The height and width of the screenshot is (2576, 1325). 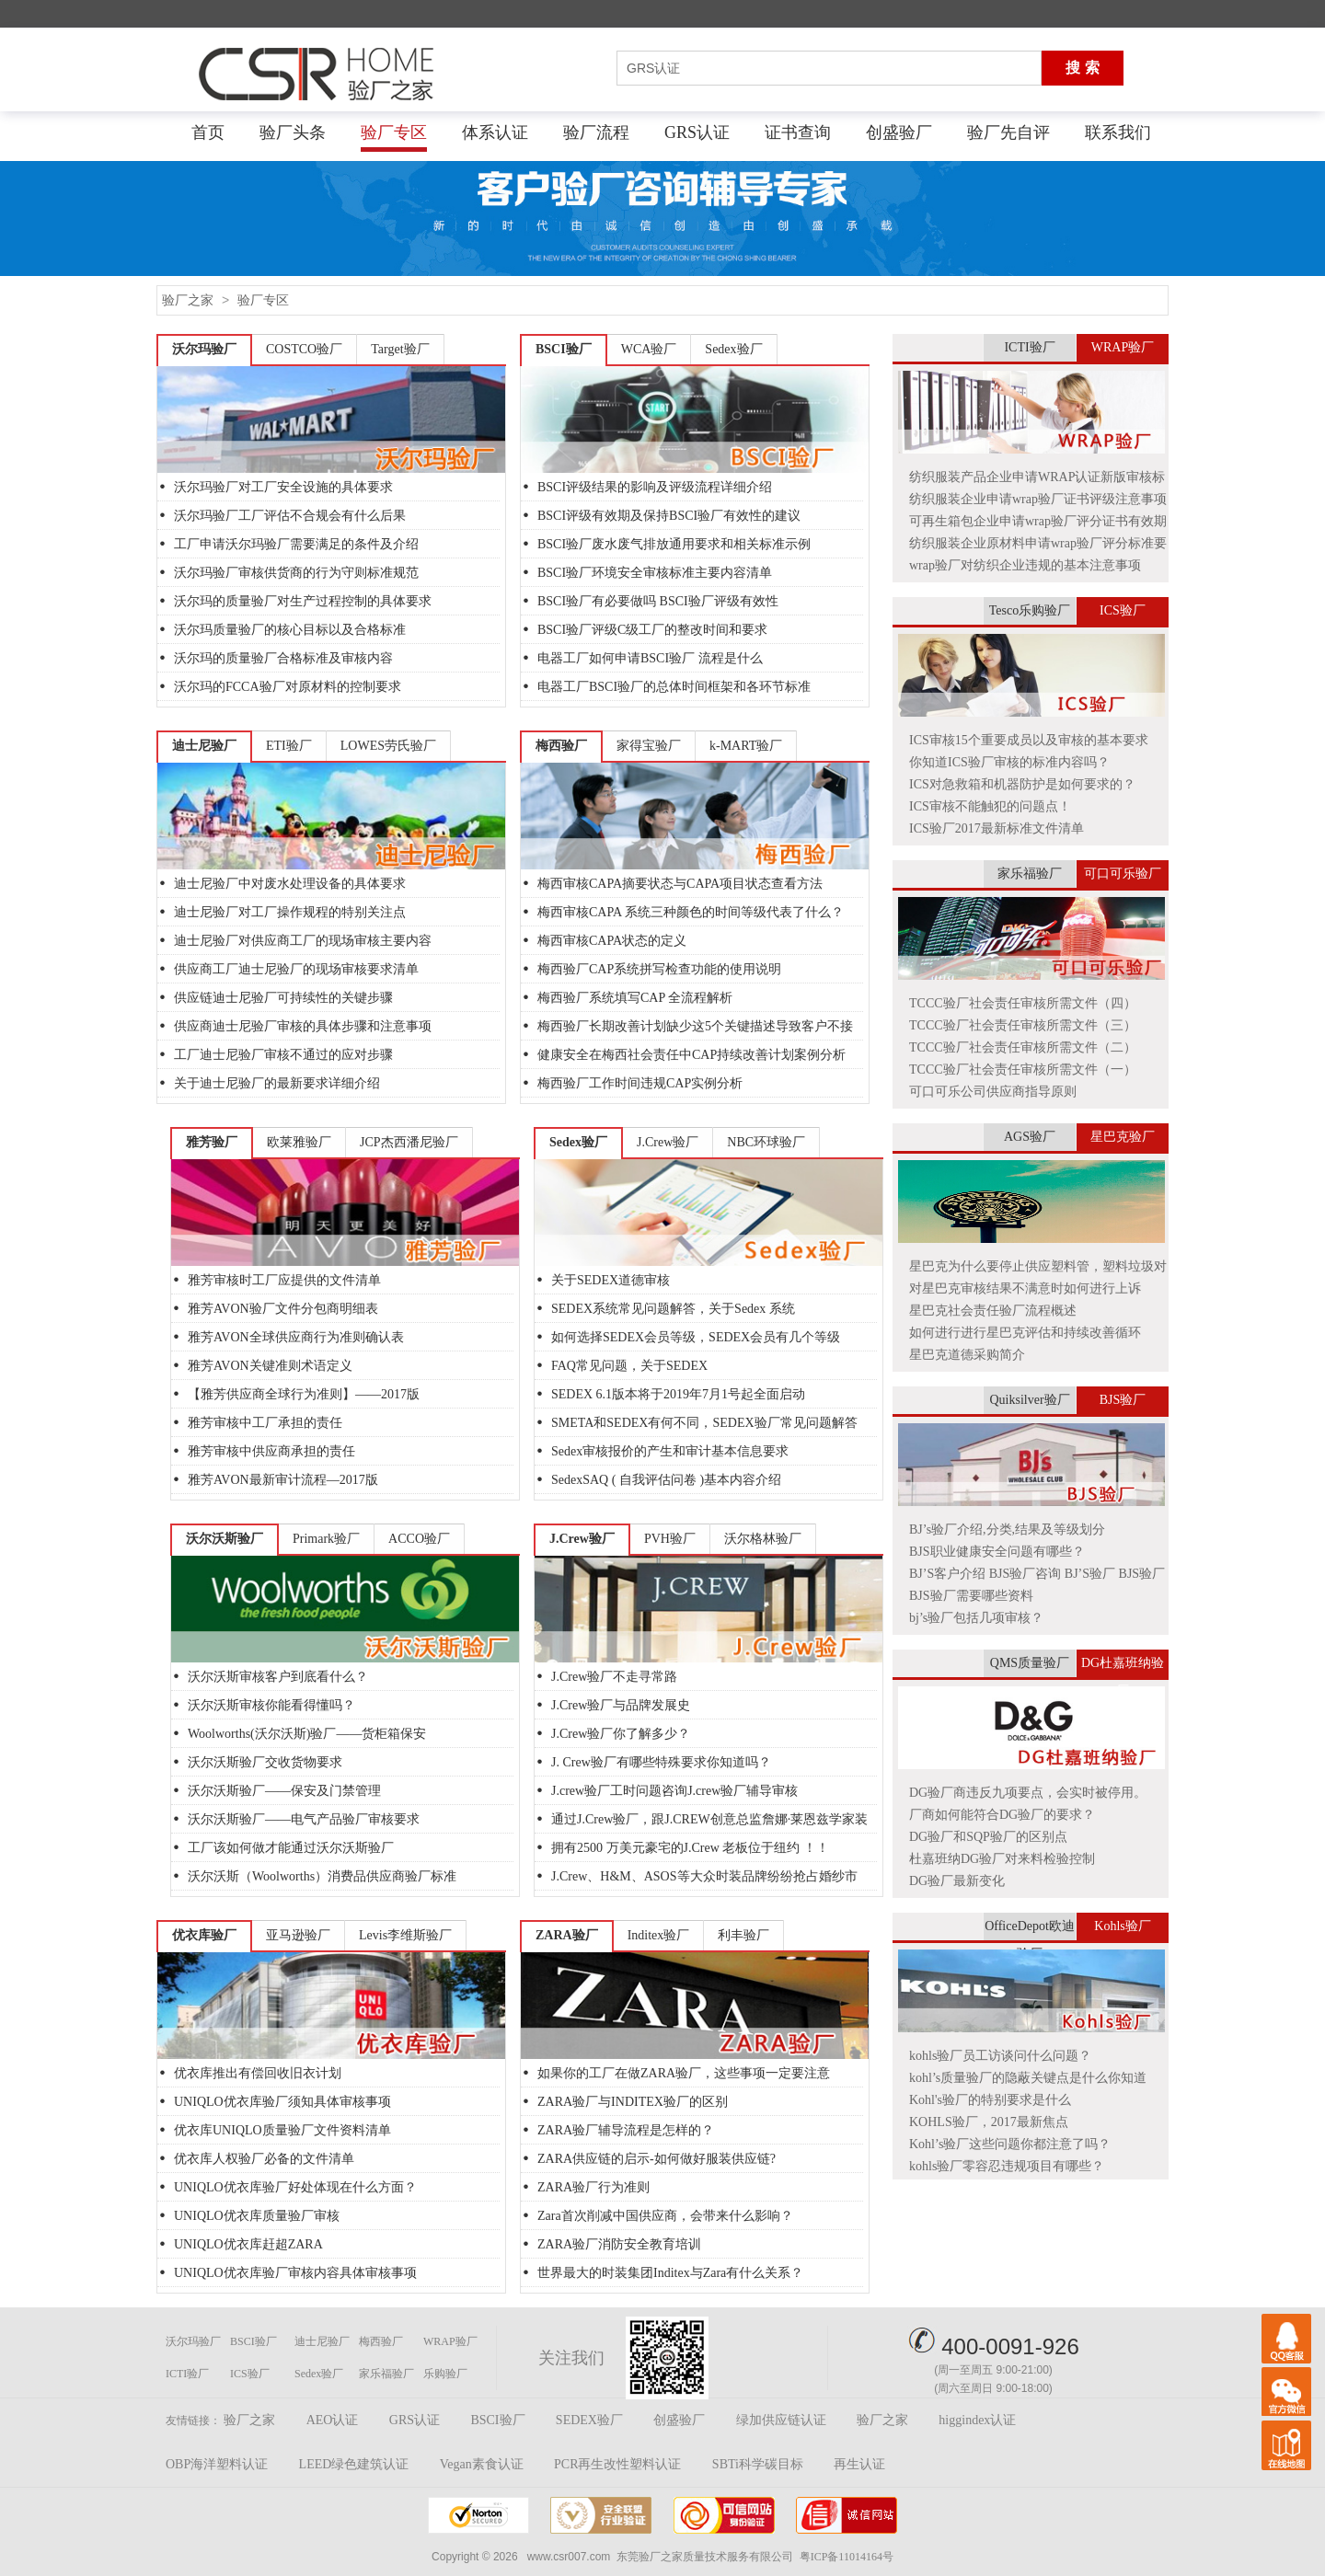 I want to click on 雅芳AVON关键准则术语定义, so click(x=270, y=1366).